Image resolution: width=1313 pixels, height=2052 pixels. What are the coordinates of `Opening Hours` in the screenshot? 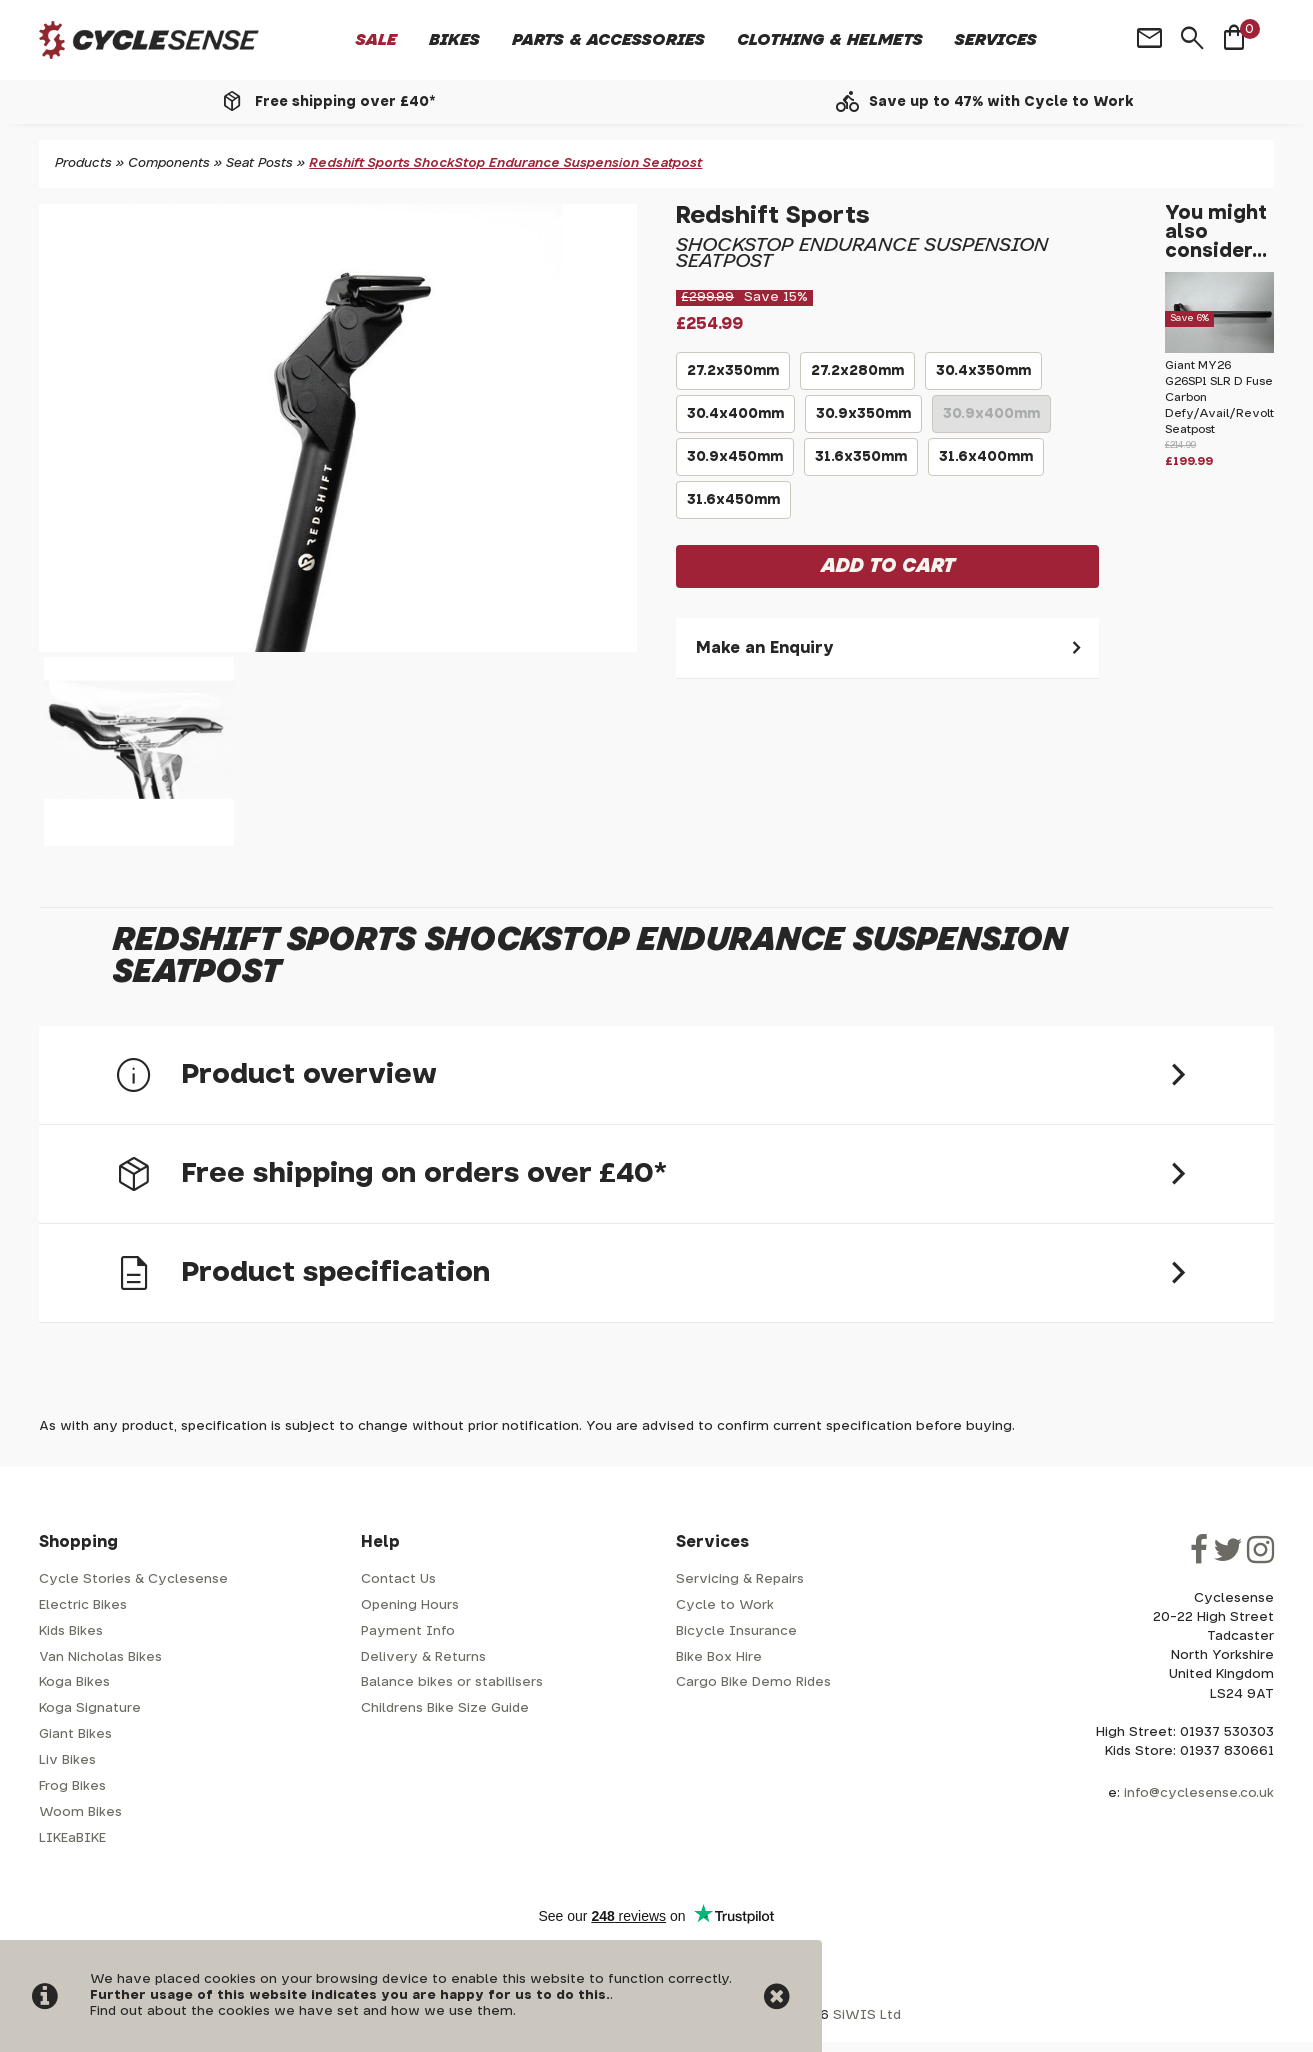 It's located at (410, 1605).